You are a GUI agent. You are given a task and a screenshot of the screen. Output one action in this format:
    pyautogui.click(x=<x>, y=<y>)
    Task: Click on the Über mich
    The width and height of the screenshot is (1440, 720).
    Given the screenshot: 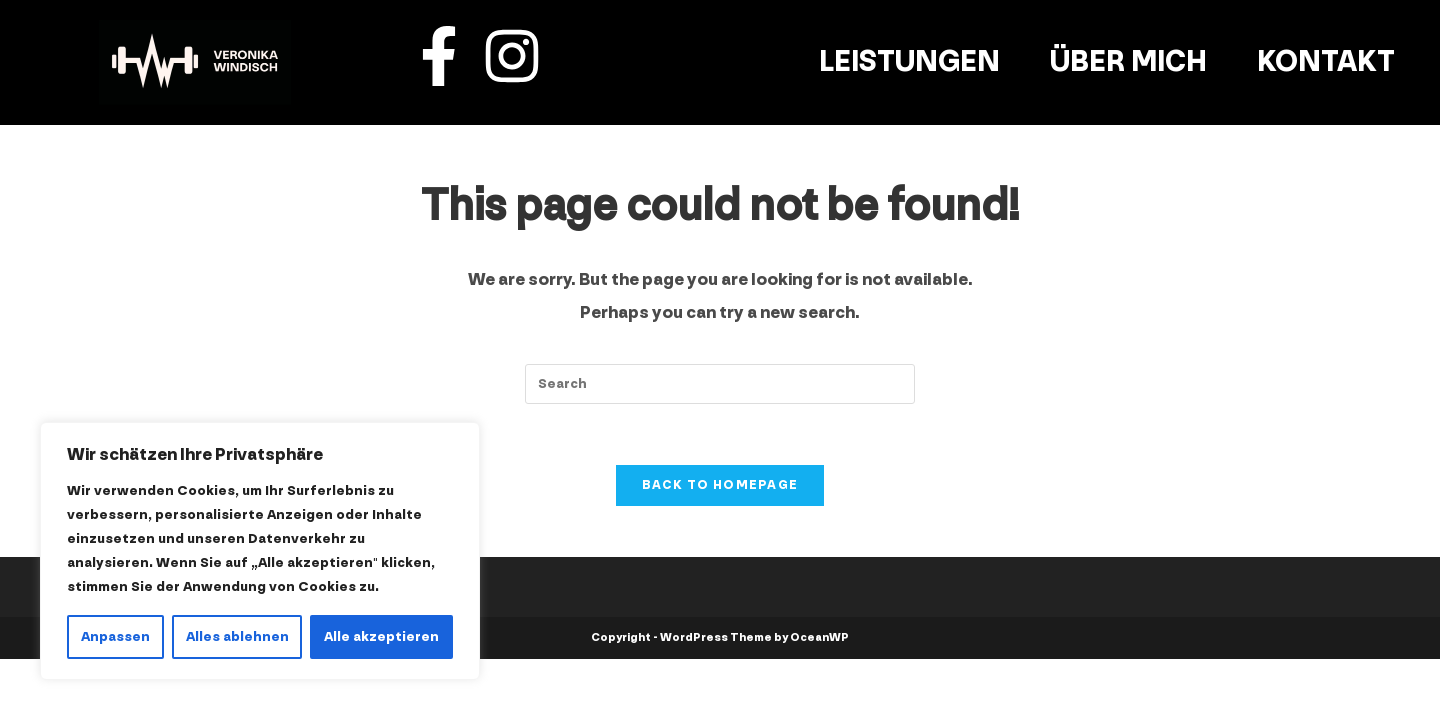 What is the action you would take?
    pyautogui.click(x=1128, y=62)
    